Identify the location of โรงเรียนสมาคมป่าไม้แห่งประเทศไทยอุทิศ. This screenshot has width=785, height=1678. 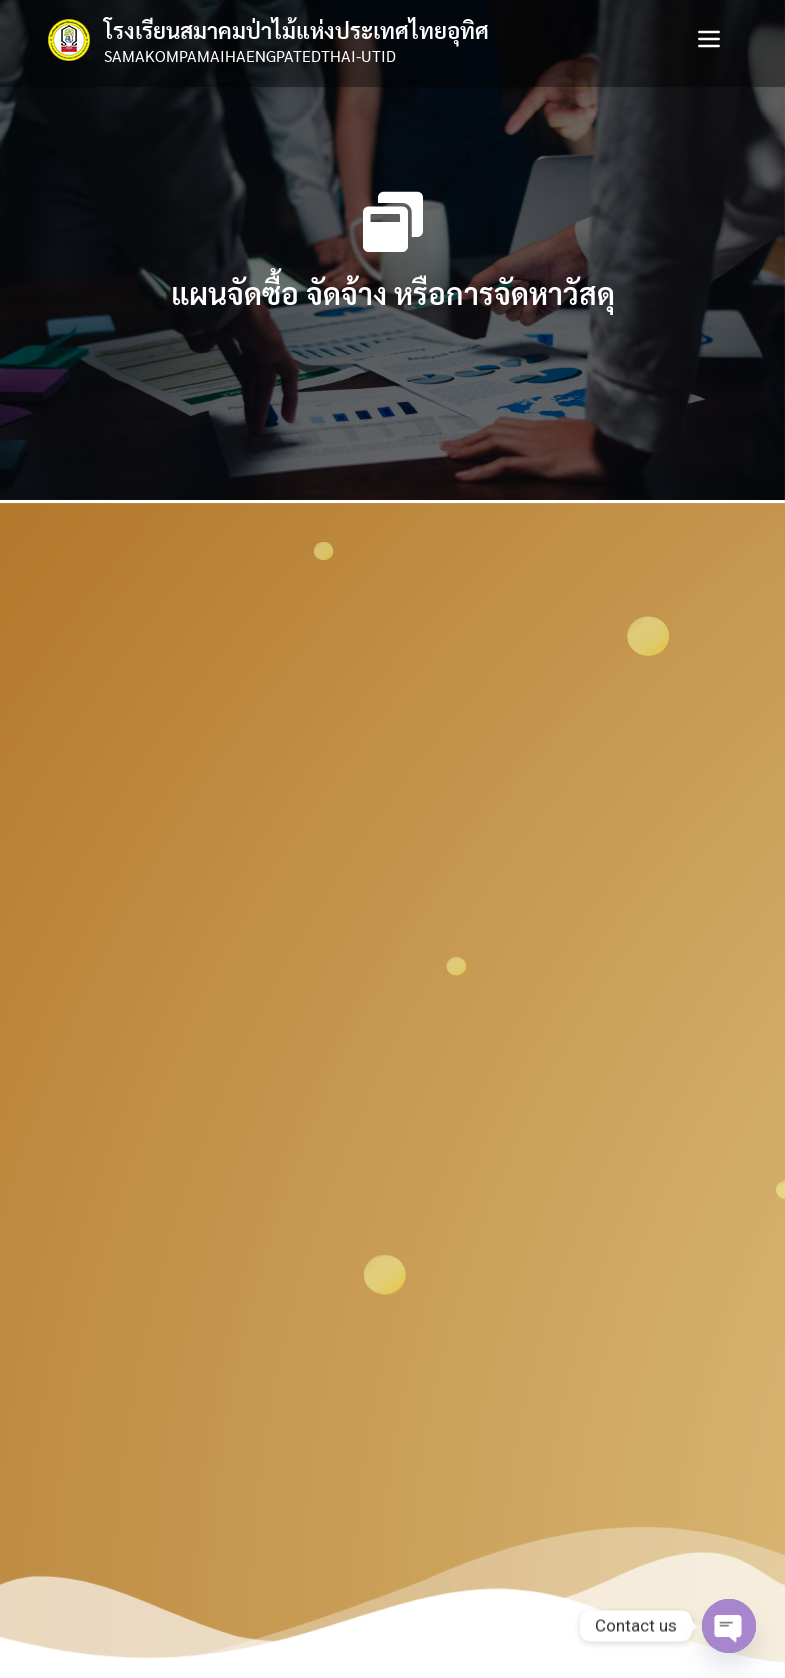
(296, 29).